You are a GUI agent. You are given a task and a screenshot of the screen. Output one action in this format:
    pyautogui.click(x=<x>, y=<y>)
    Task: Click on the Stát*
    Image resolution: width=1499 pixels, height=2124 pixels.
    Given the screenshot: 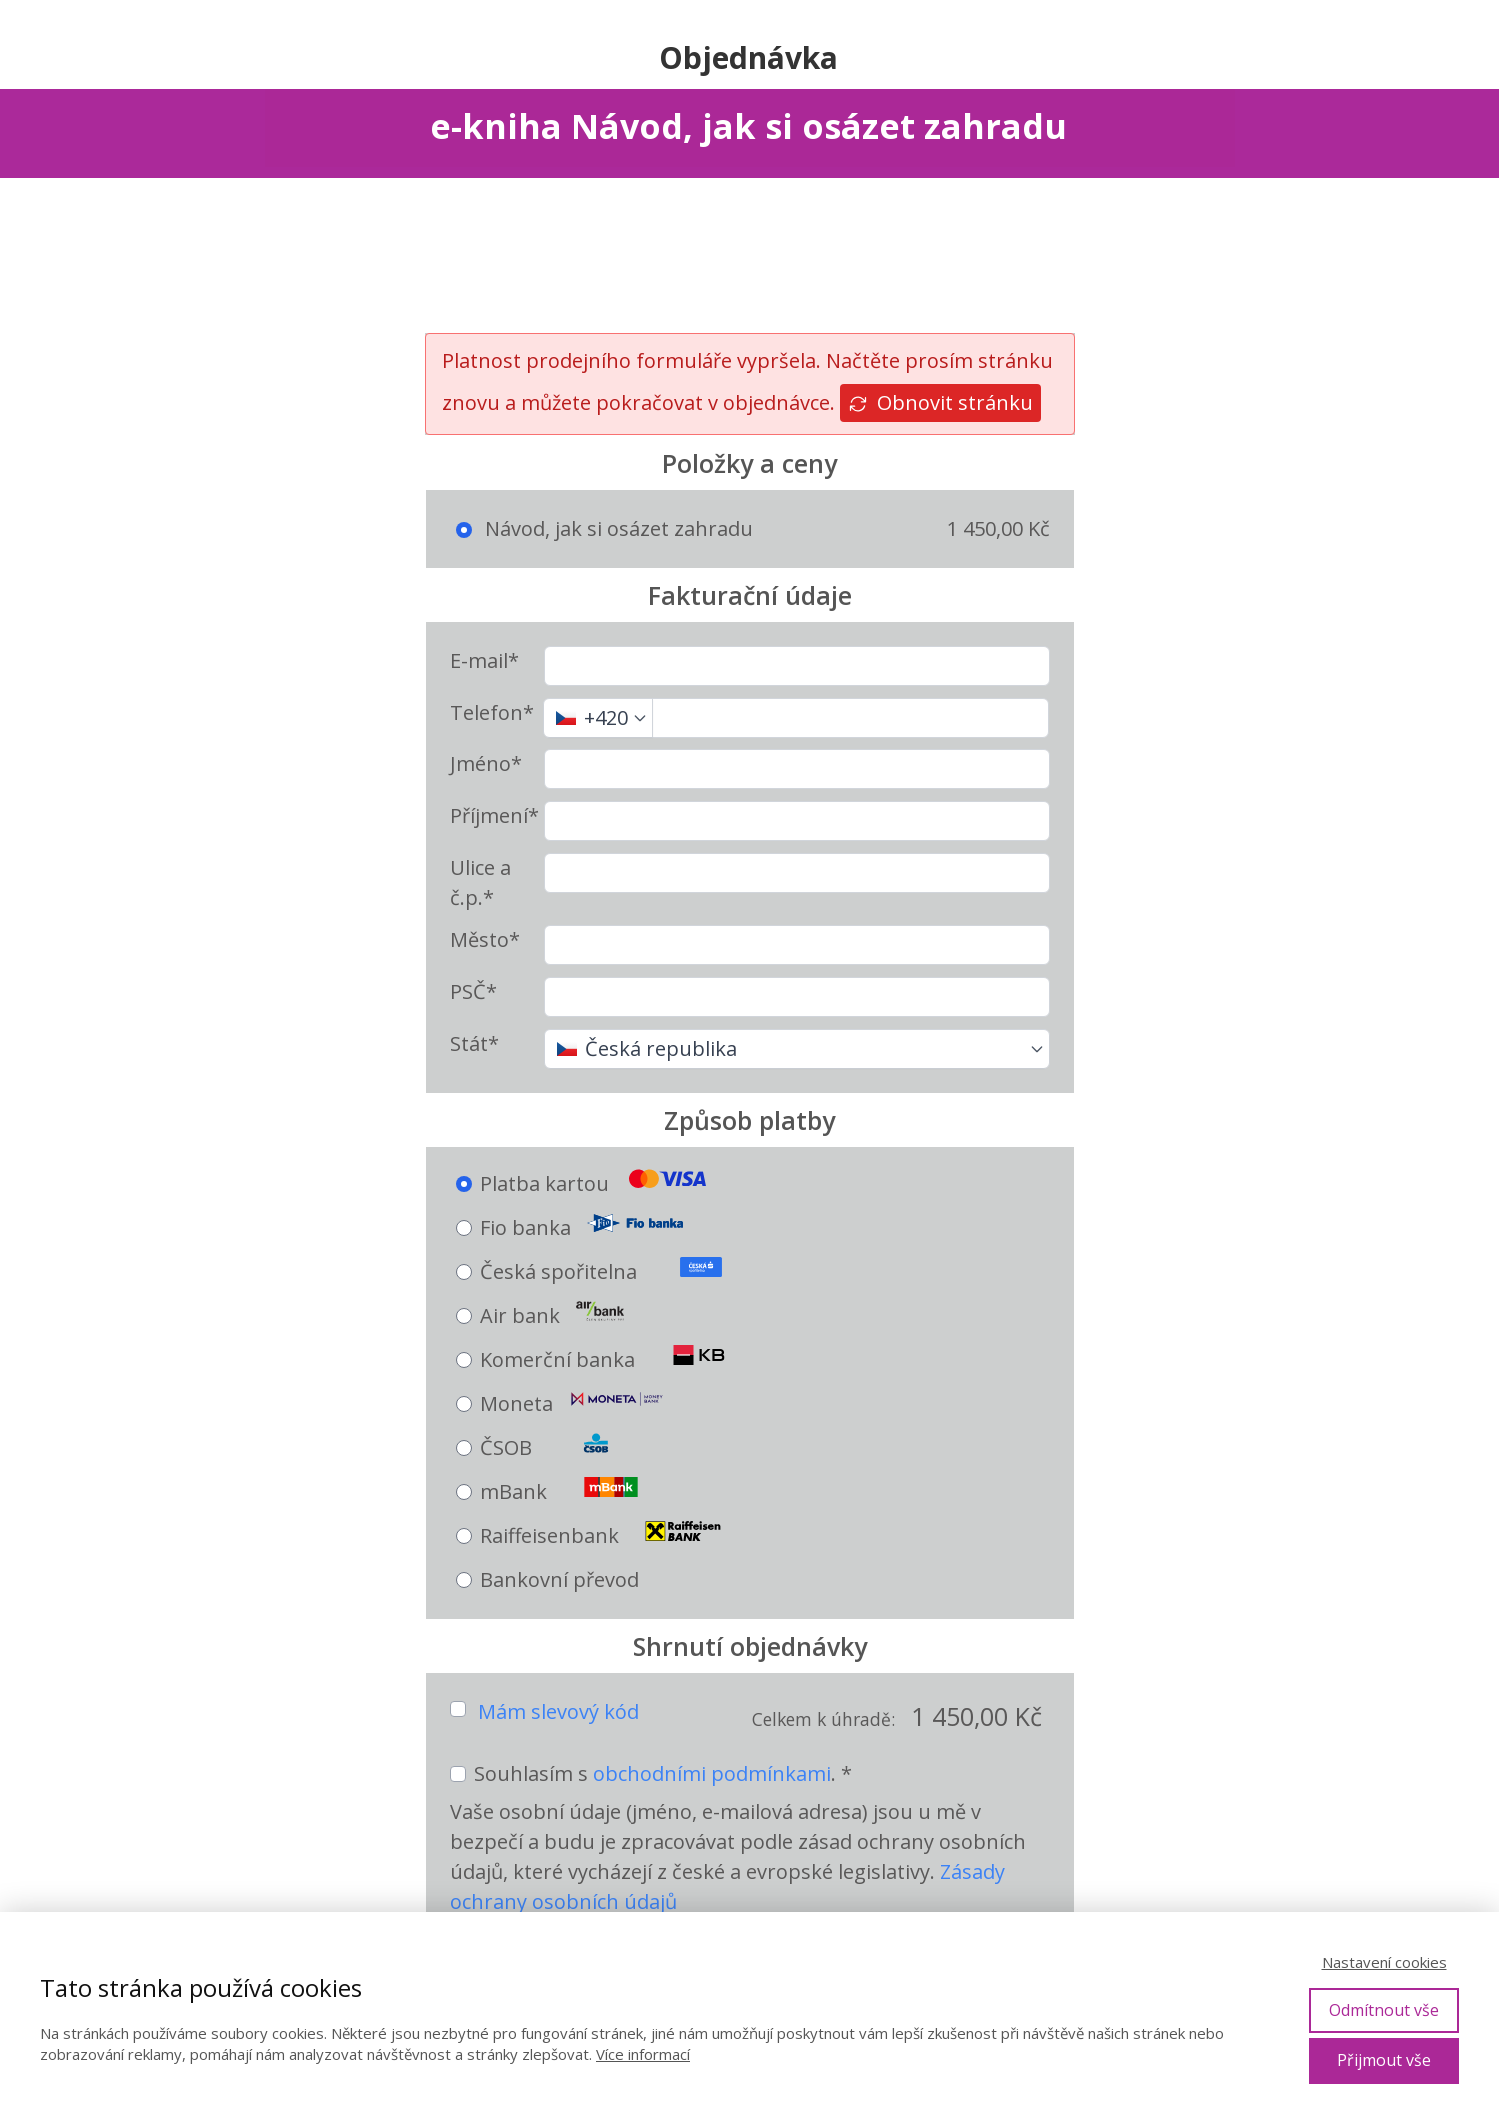 What is the action you would take?
    pyautogui.click(x=474, y=1043)
    